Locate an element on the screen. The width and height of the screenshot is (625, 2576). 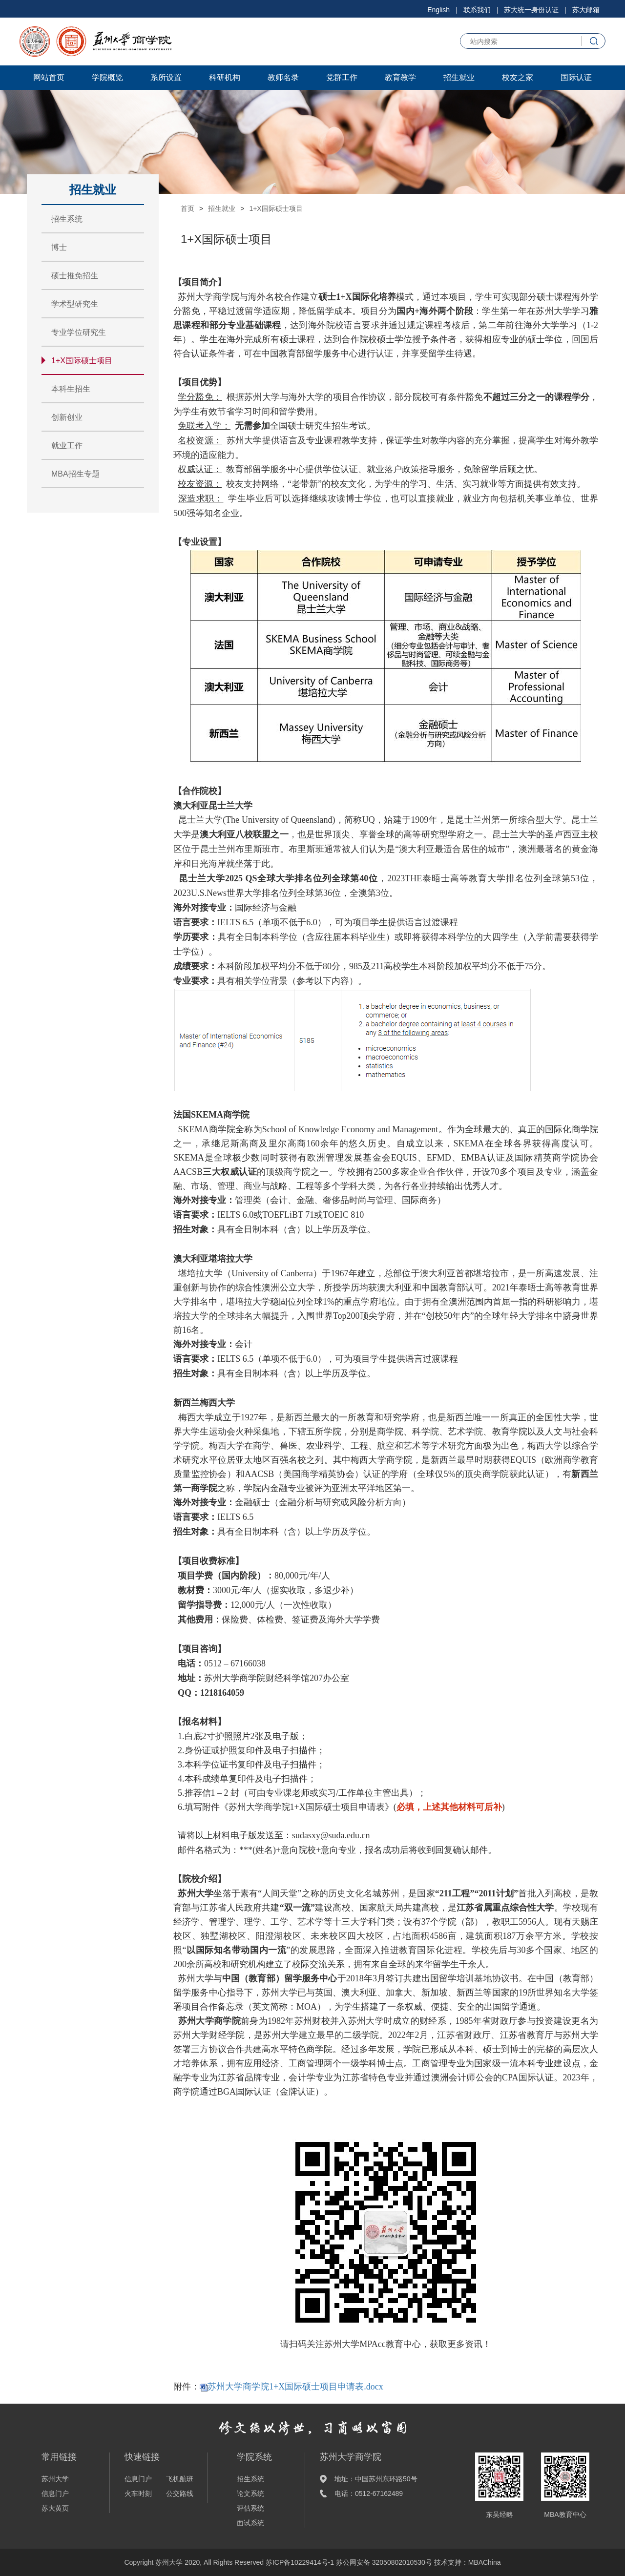
网站首页 is located at coordinates (48, 77).